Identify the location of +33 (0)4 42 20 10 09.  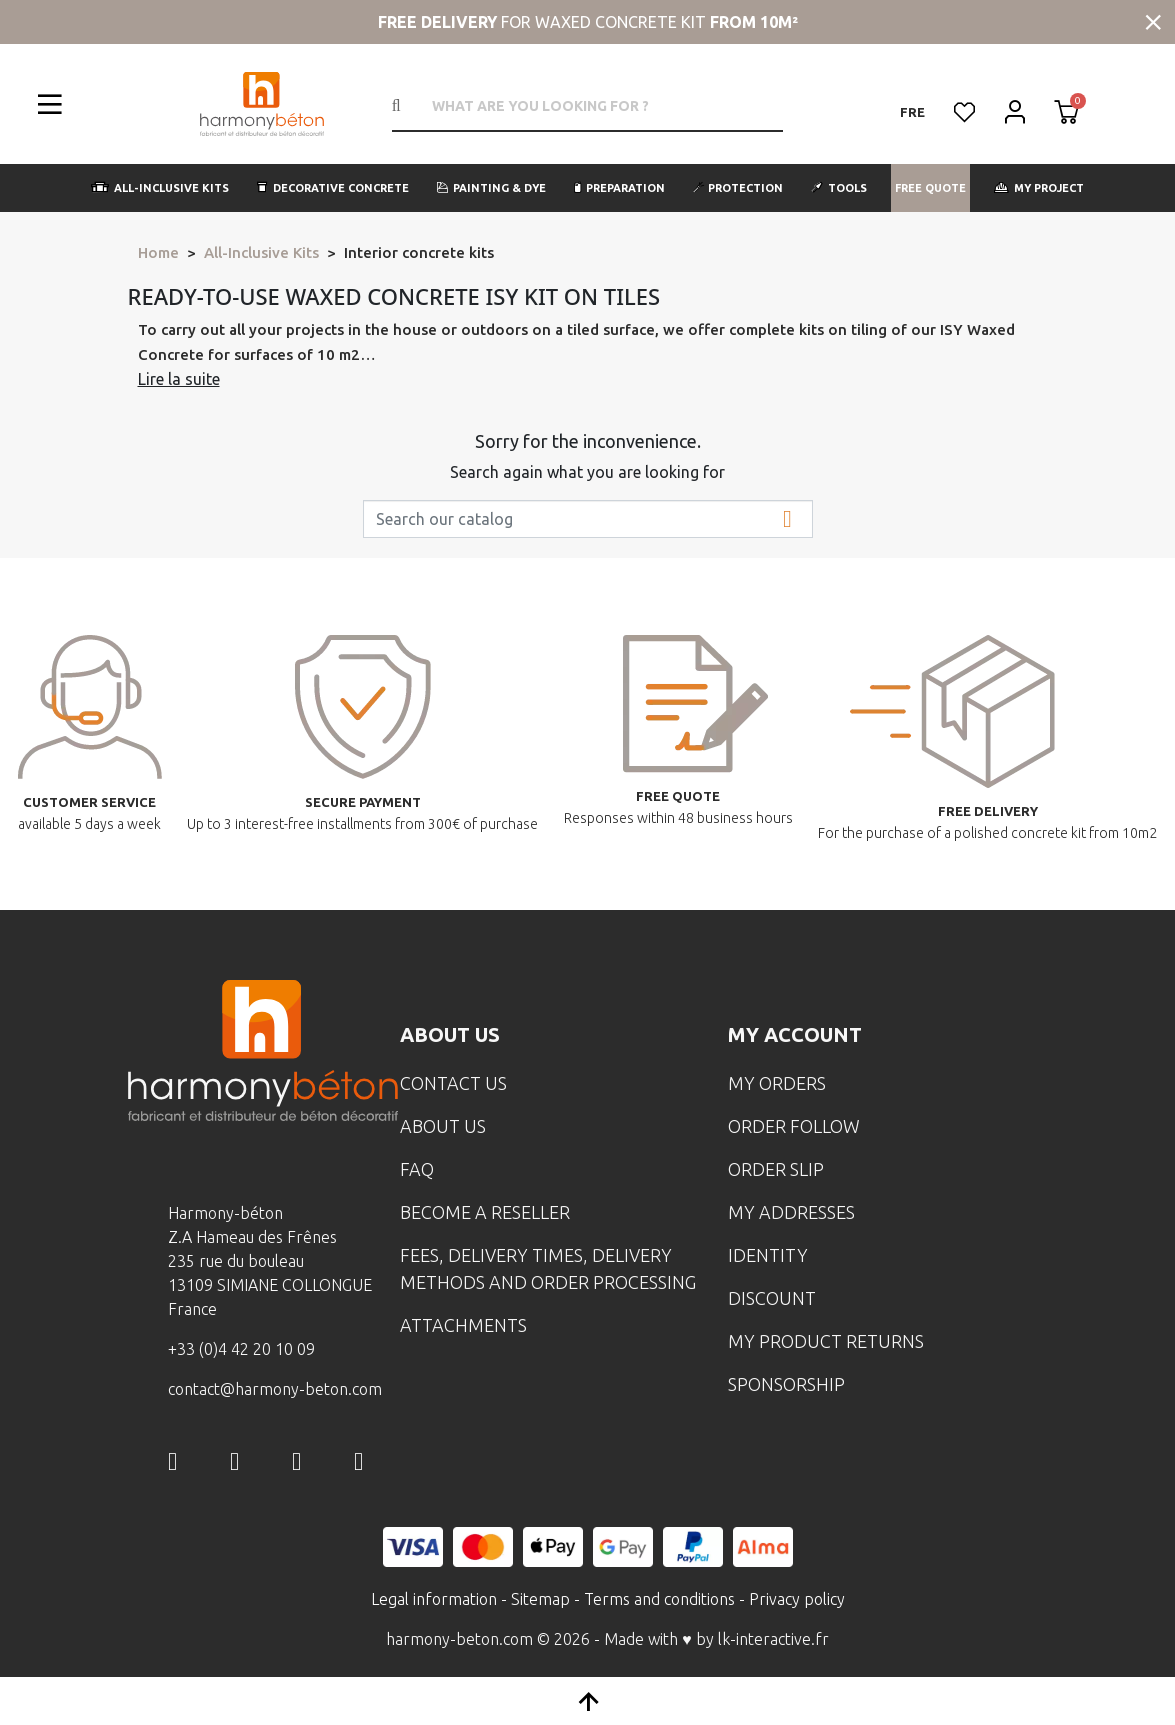
(241, 1349).